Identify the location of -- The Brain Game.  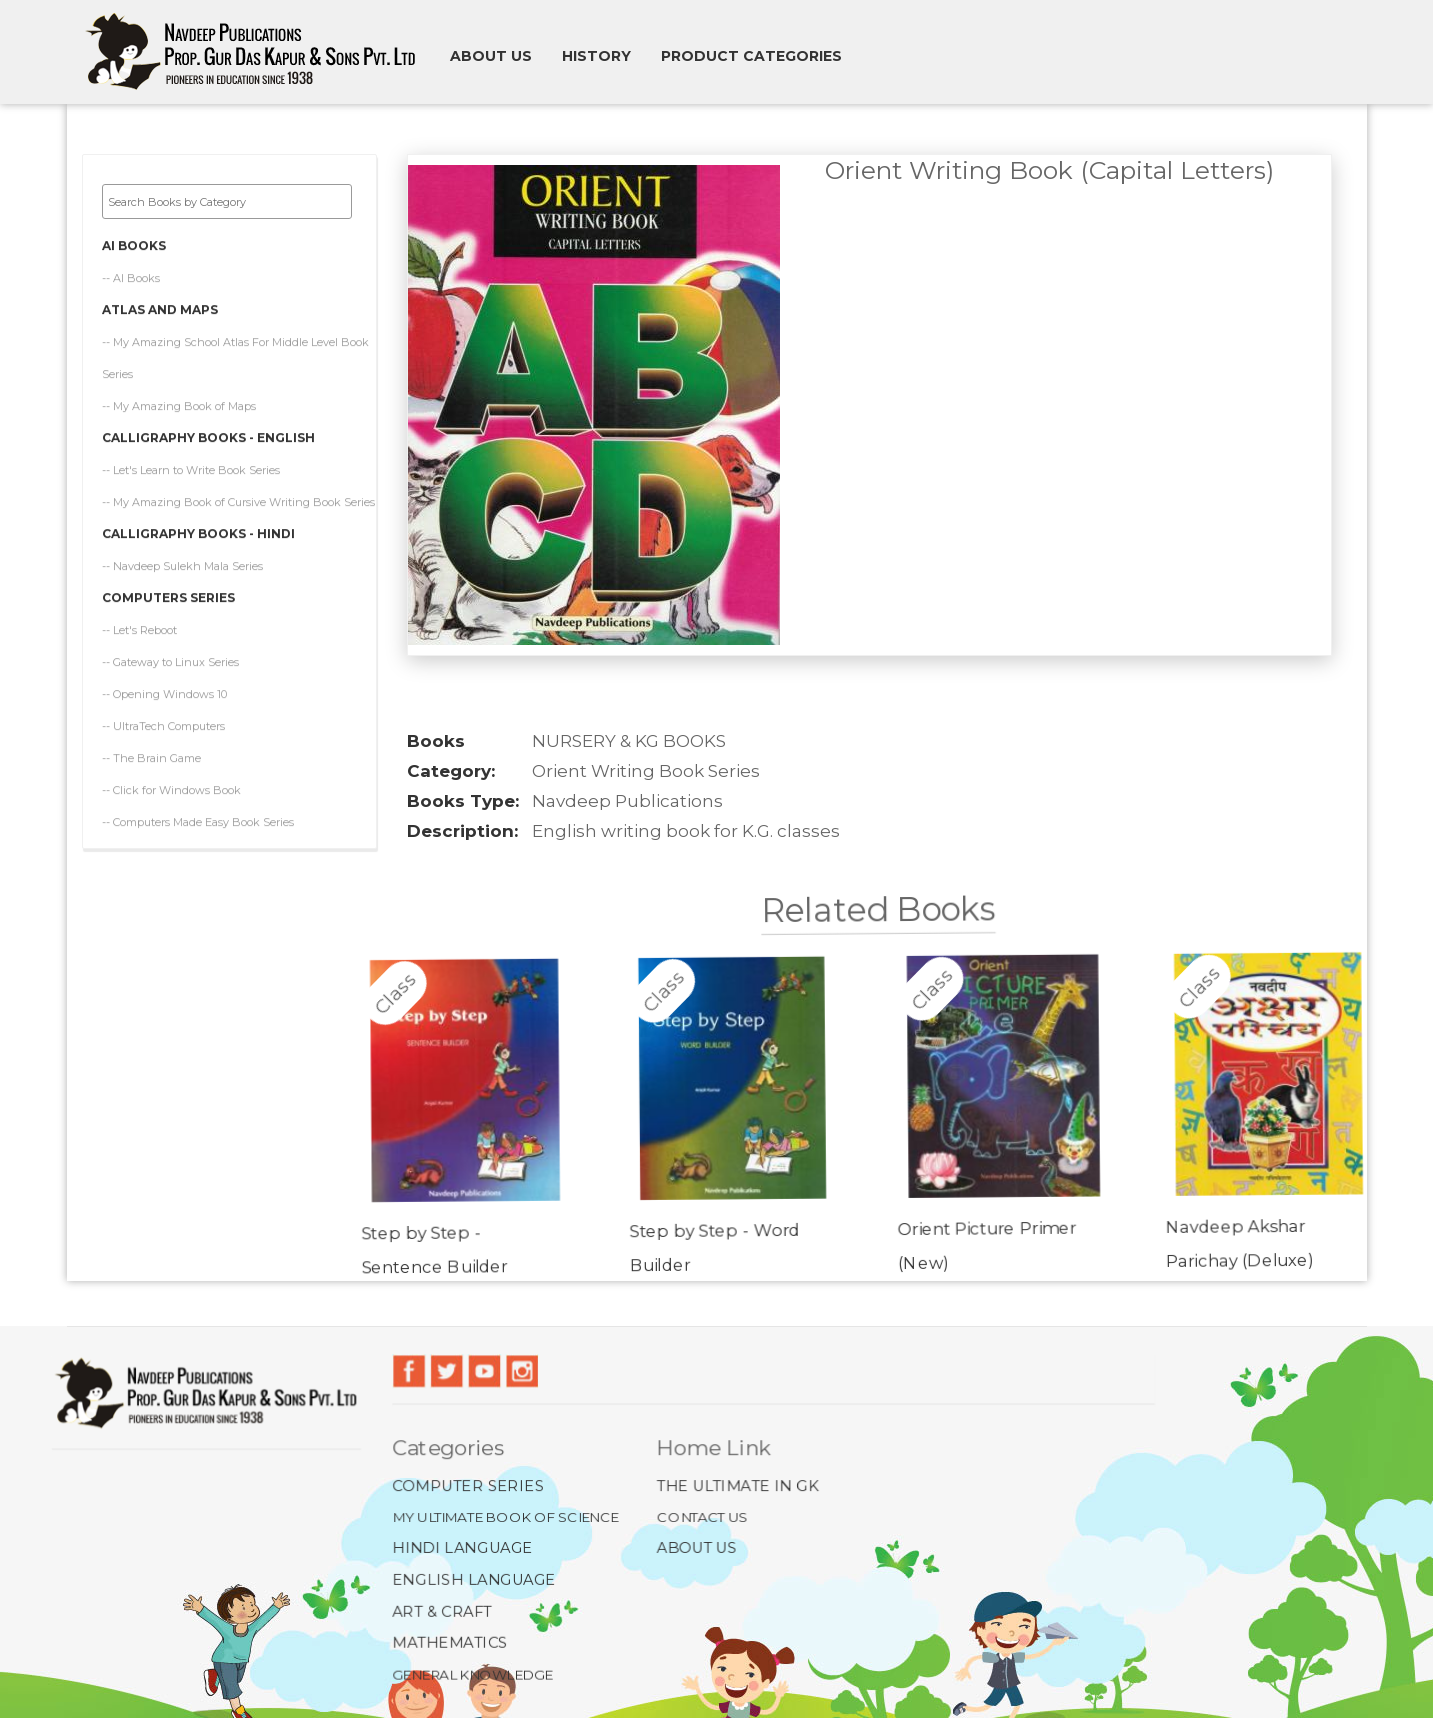
(151, 755).